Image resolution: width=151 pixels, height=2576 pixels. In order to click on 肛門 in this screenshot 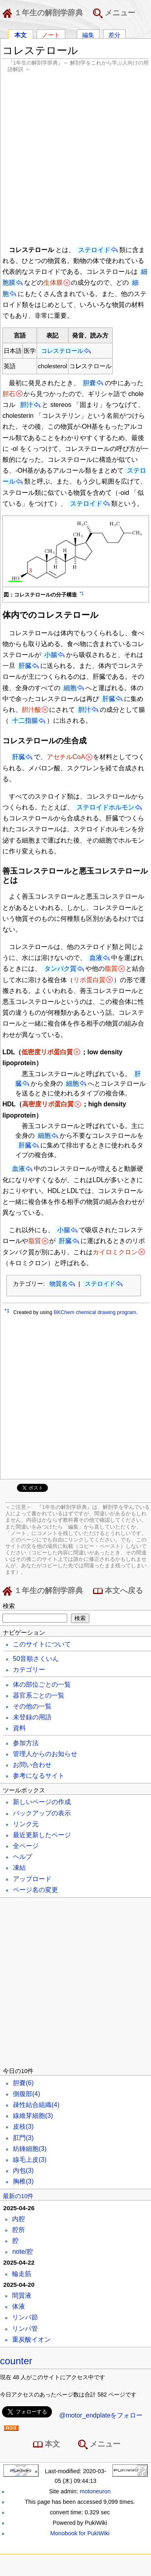, I will do `click(23, 2137)`.